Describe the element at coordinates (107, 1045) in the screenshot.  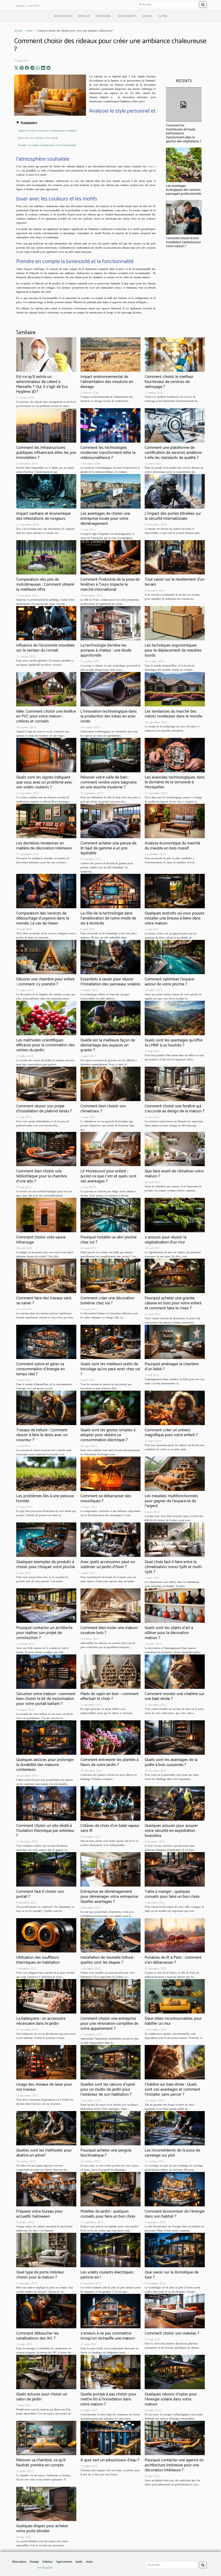
I see `Quelle est la meilleure façon de désherbage des espaces en gravier ?` at that location.